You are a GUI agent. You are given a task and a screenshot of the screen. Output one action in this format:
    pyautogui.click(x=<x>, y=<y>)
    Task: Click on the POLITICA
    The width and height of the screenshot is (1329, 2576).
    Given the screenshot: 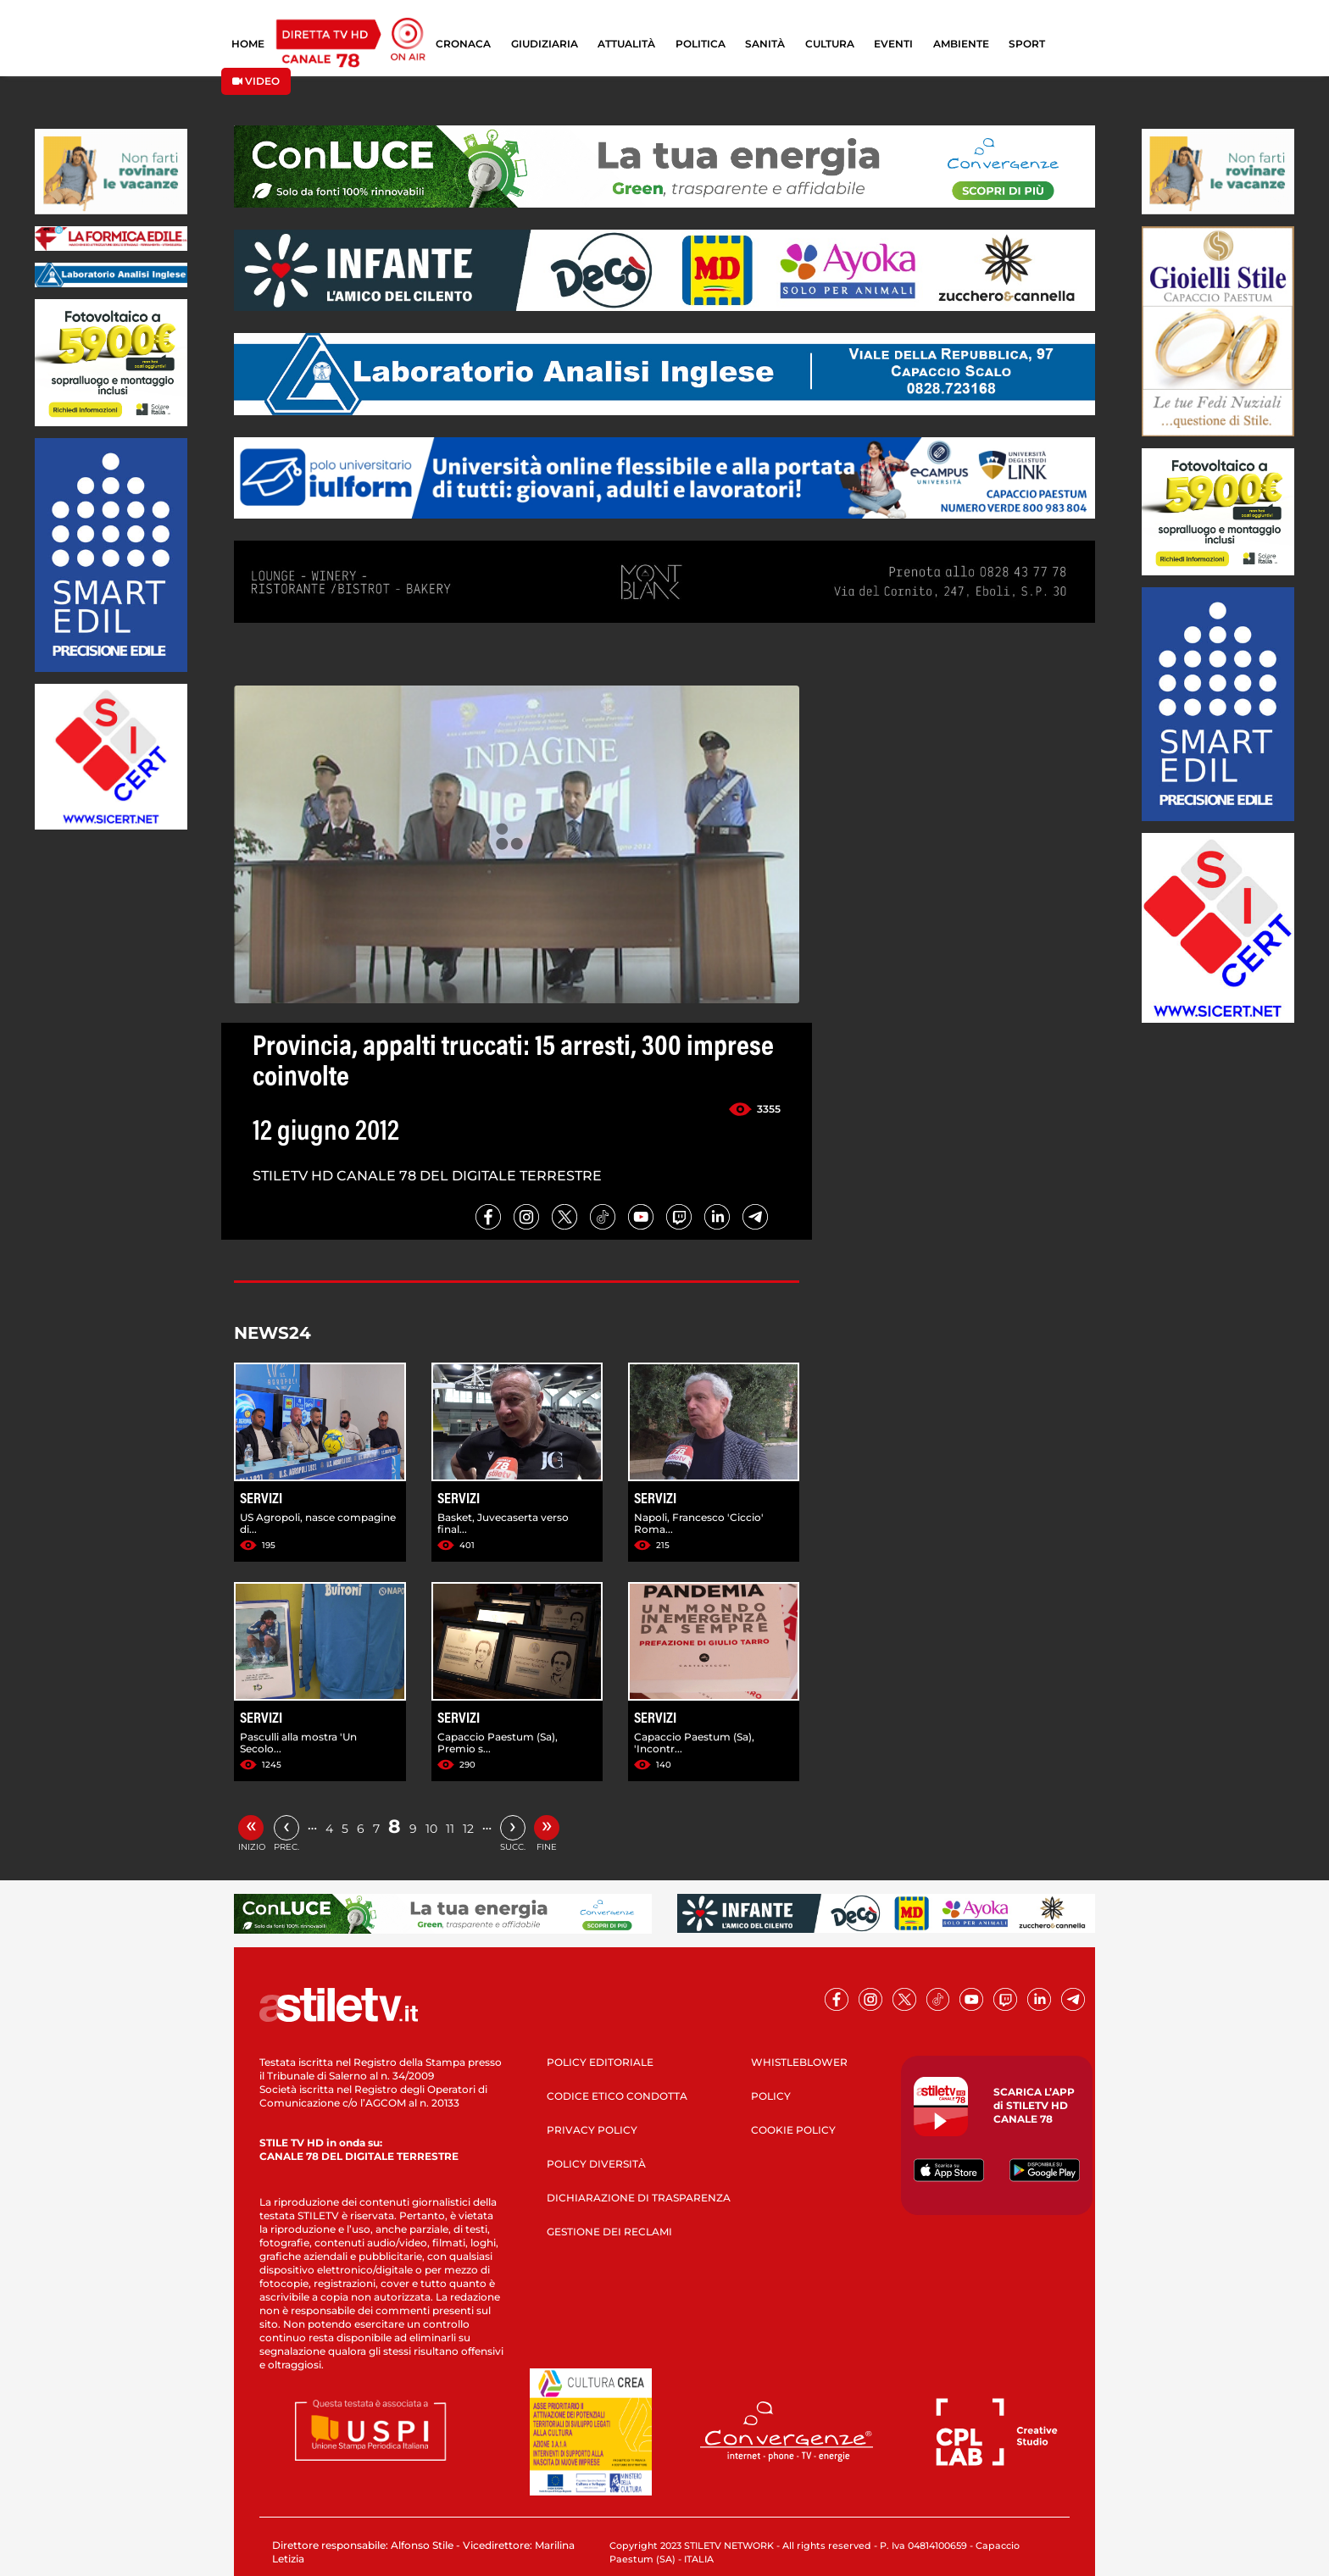 What is the action you would take?
    pyautogui.click(x=701, y=43)
    